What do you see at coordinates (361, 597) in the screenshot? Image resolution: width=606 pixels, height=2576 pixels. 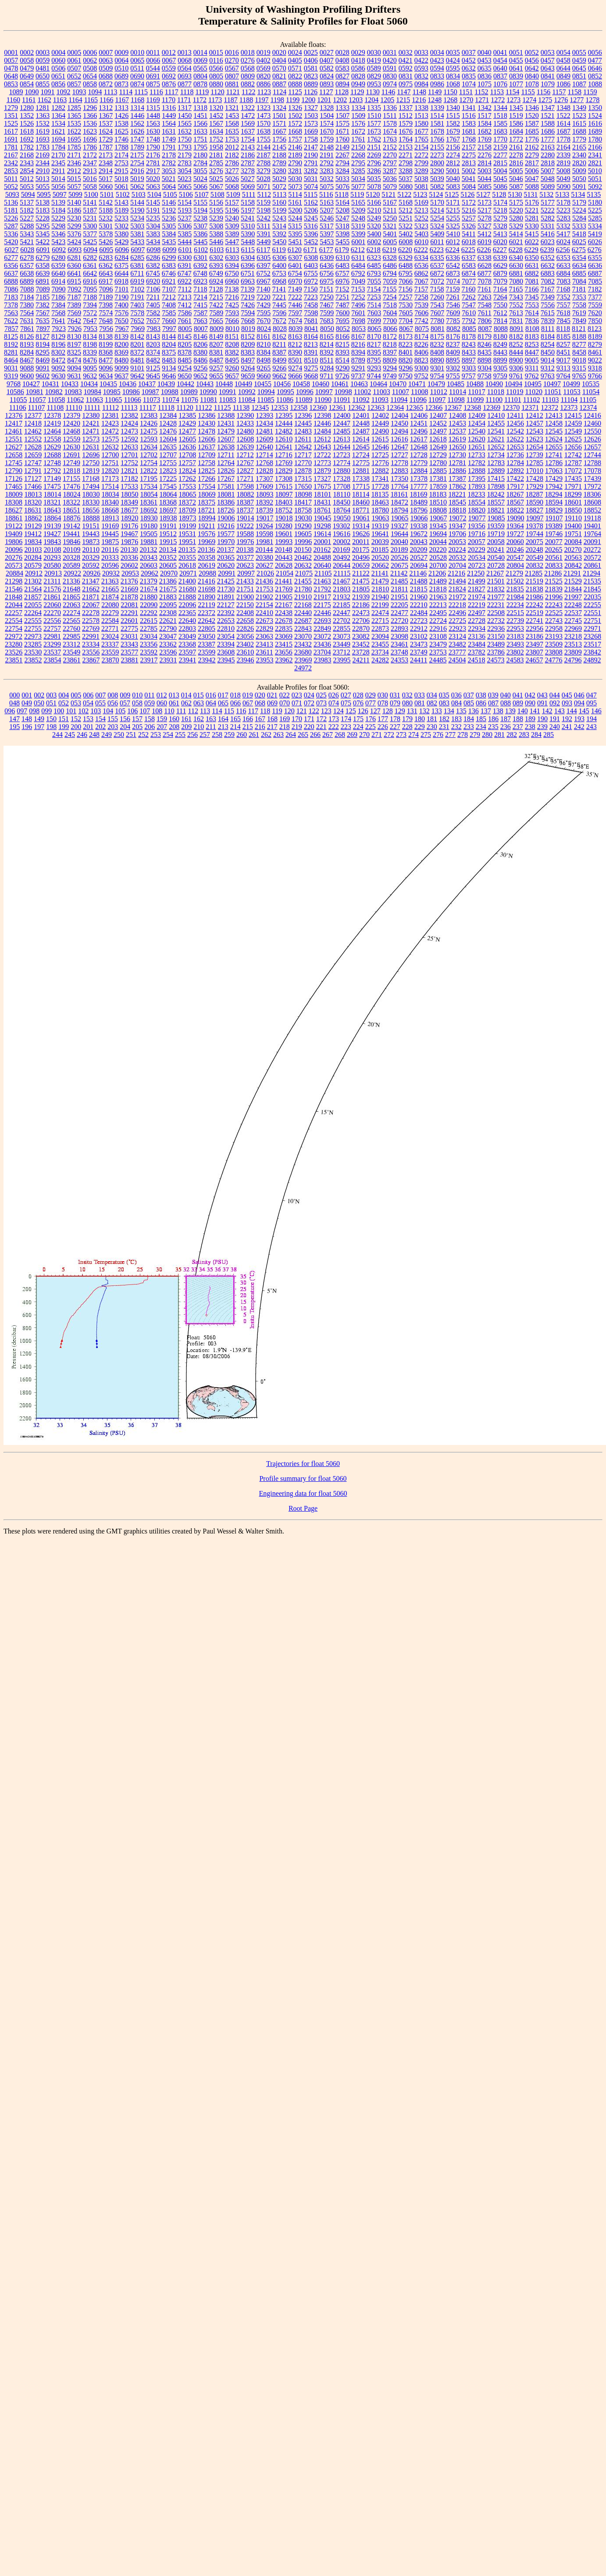 I see `21939` at bounding box center [361, 597].